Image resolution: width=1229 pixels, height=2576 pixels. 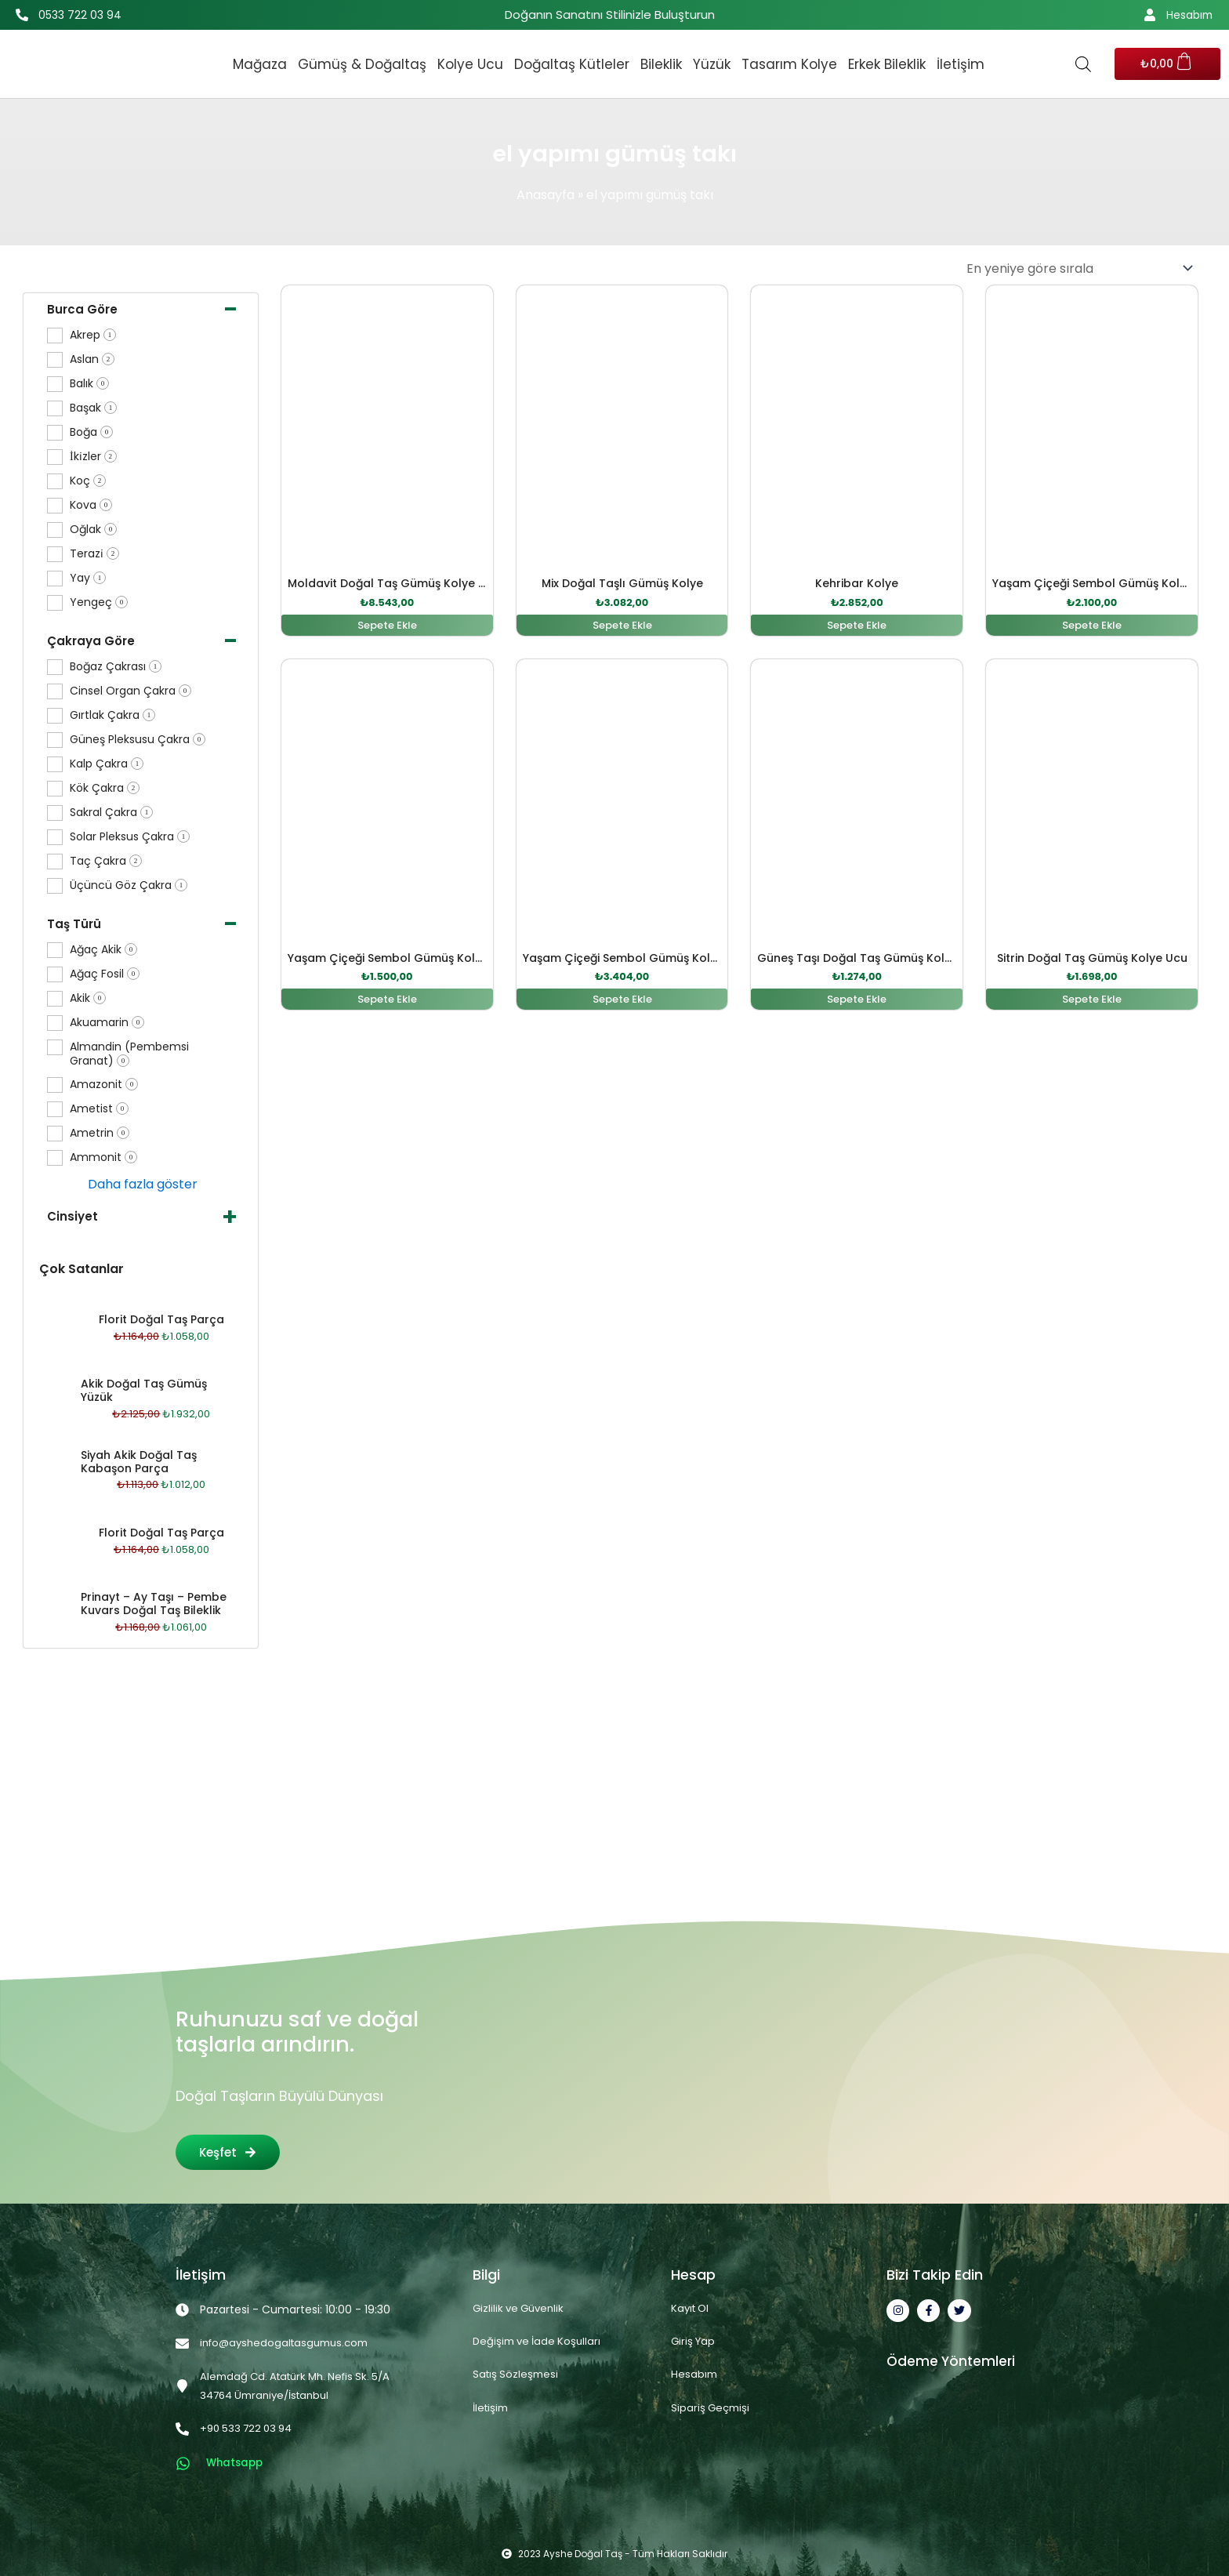 I want to click on Erkek Bileklik, so click(x=887, y=64).